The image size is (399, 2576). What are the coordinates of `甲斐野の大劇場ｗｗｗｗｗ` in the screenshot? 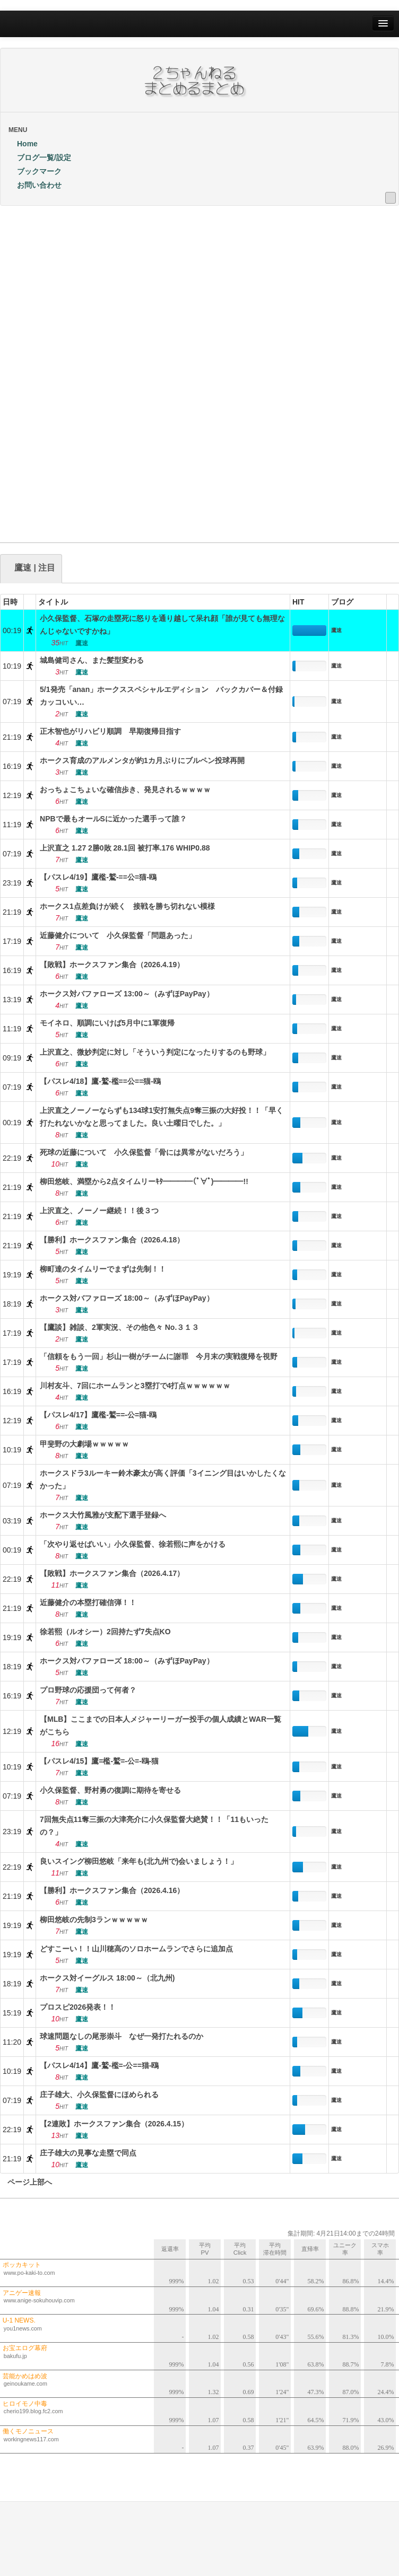 It's located at (84, 1444).